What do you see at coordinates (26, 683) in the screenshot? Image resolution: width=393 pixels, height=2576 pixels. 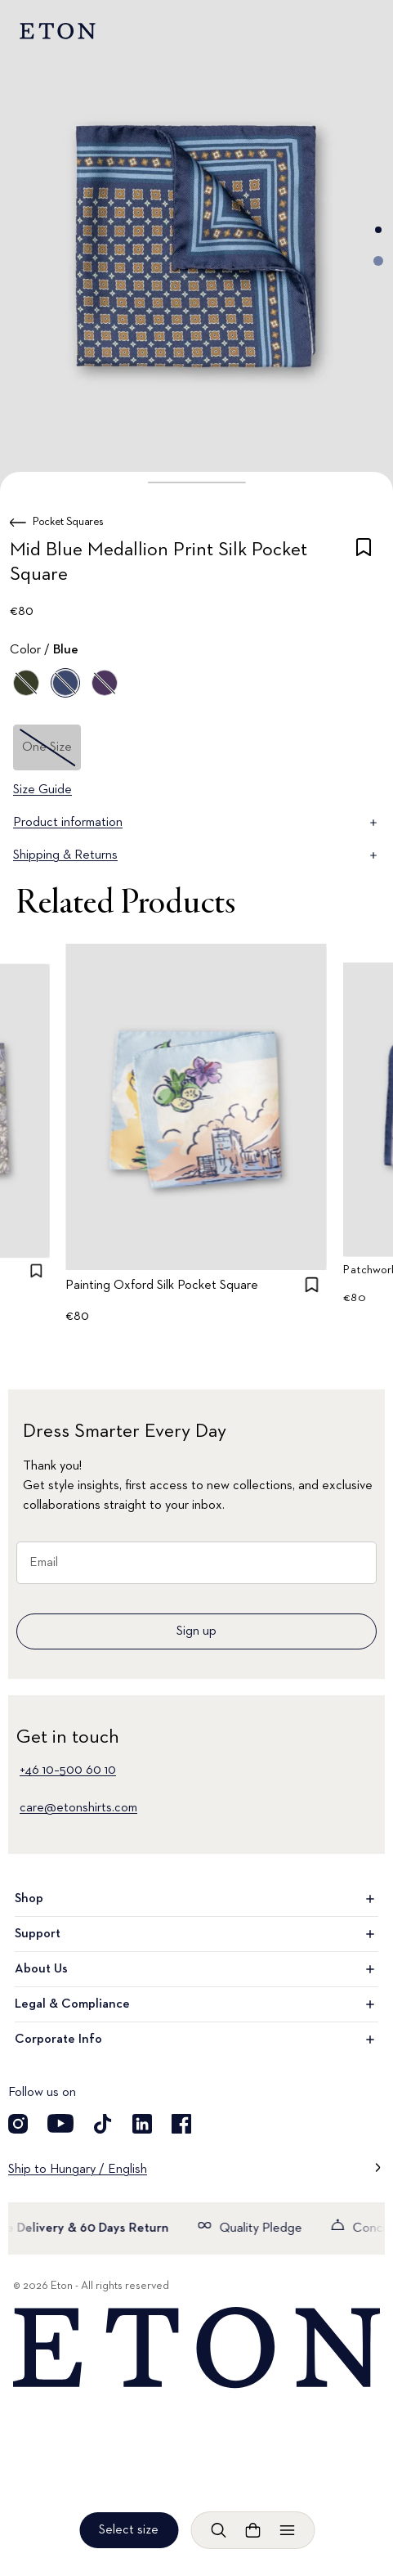 I see `[Green]` at bounding box center [26, 683].